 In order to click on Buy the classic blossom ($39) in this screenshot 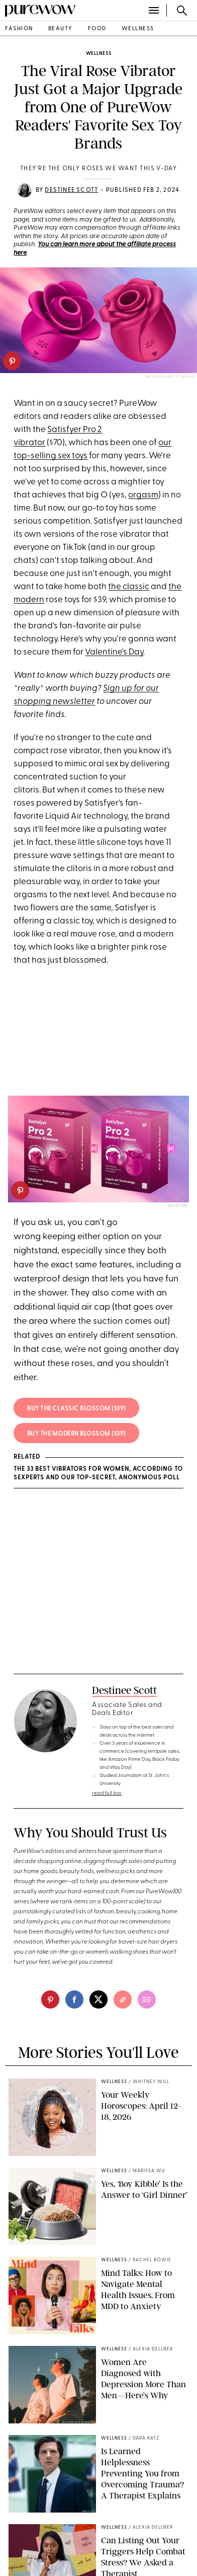, I will do `click(76, 1409)`.